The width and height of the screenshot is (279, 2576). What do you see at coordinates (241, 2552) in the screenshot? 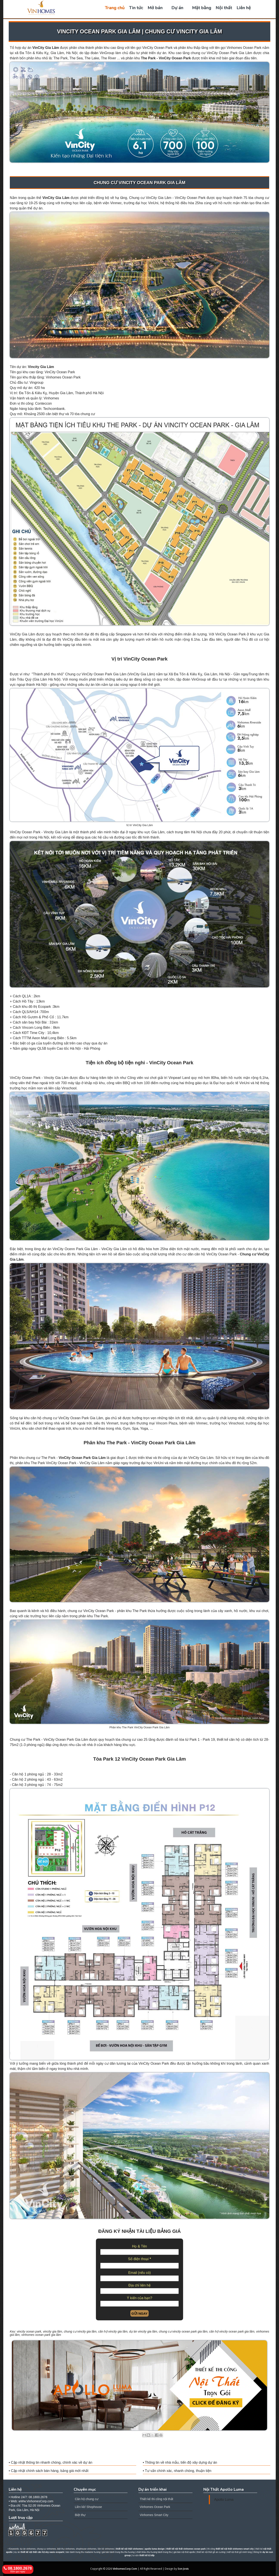
I see `nội thất gỗ minh long` at bounding box center [241, 2552].